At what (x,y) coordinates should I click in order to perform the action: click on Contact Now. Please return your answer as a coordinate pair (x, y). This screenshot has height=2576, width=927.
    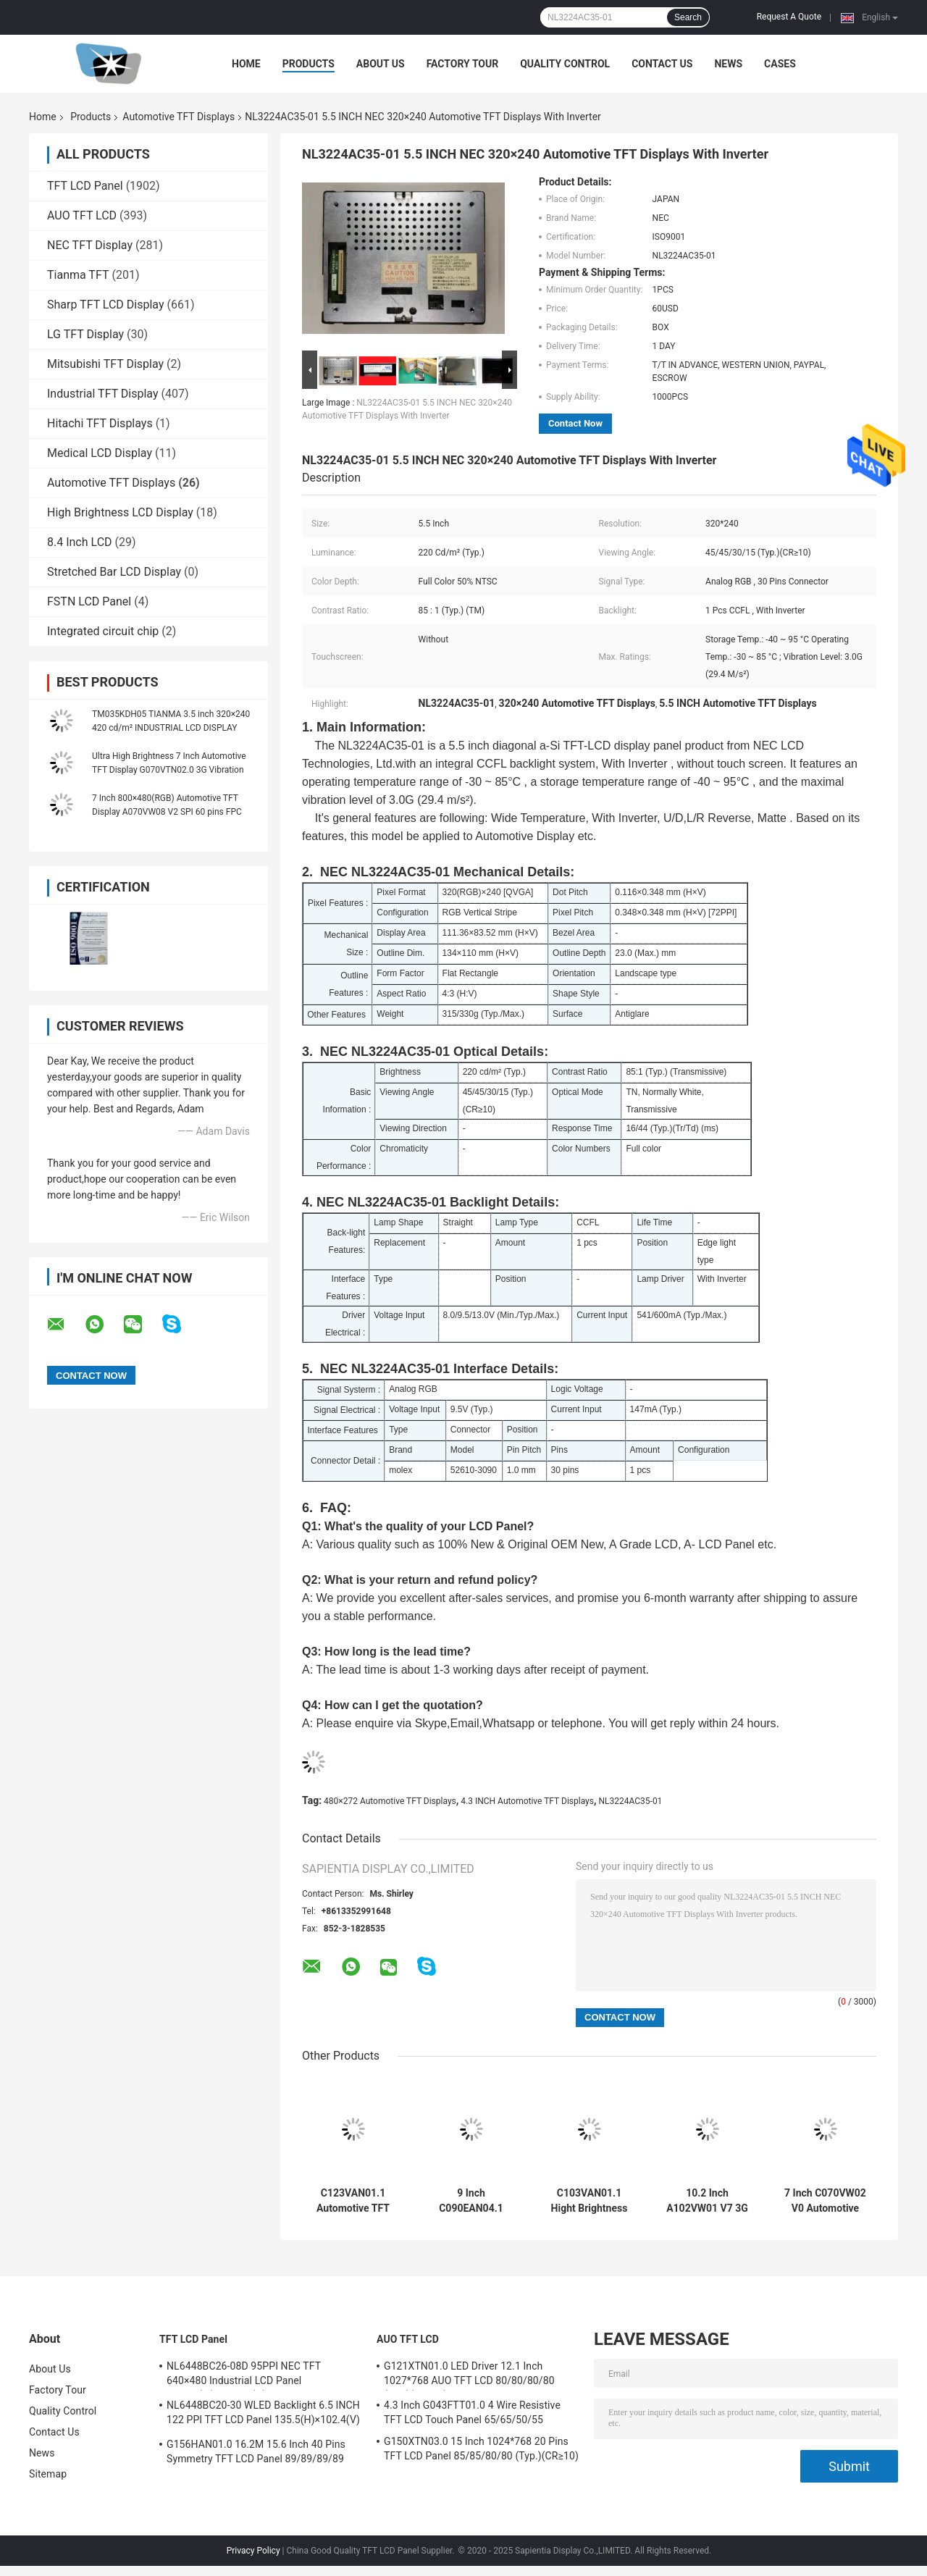
    Looking at the image, I should click on (575, 423).